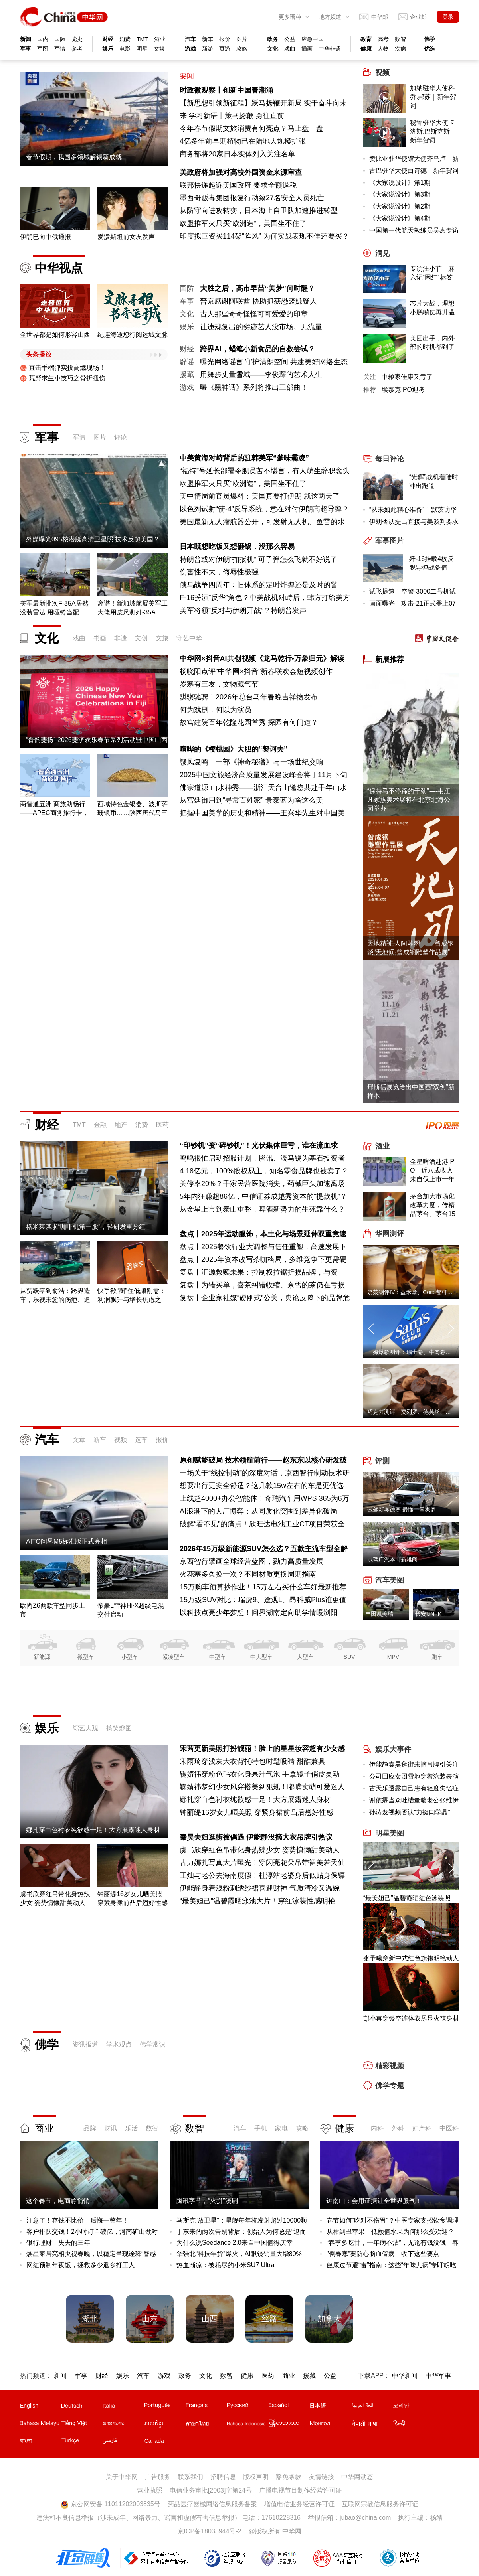 This screenshot has height=2576, width=479. I want to click on 从金星上市到泰山重整，啤酒新势力的生死靠什么？, so click(262, 1209).